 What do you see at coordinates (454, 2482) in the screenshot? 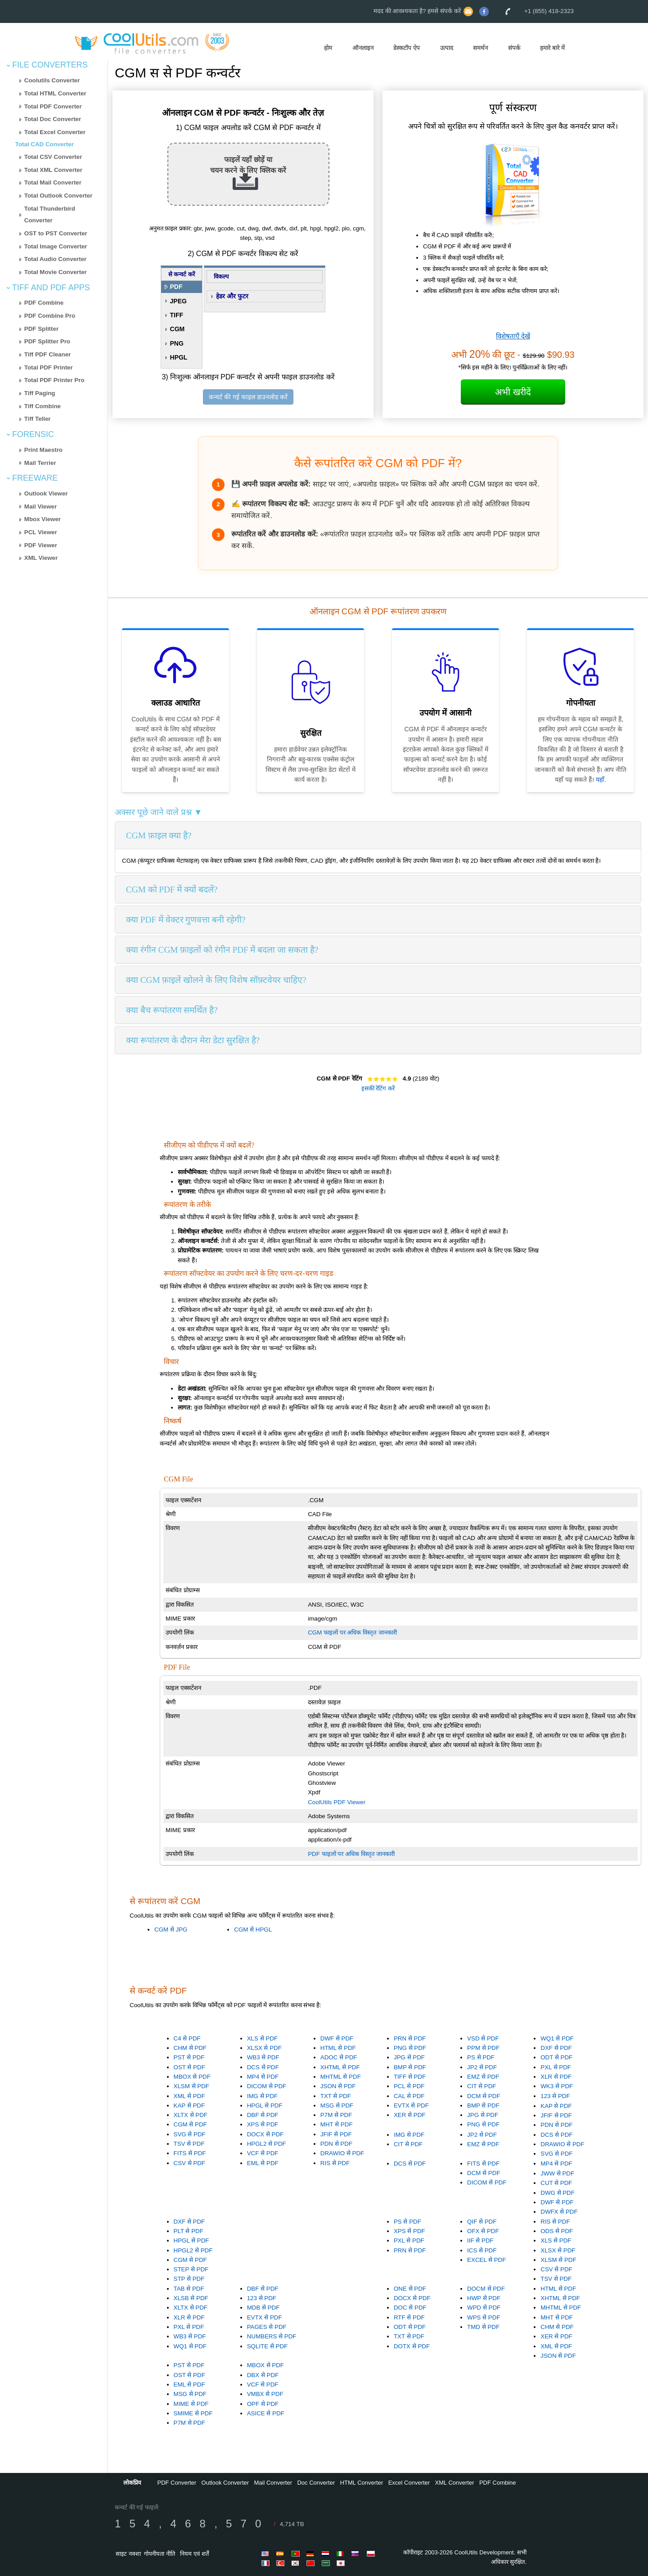
I see `XML Converter` at bounding box center [454, 2482].